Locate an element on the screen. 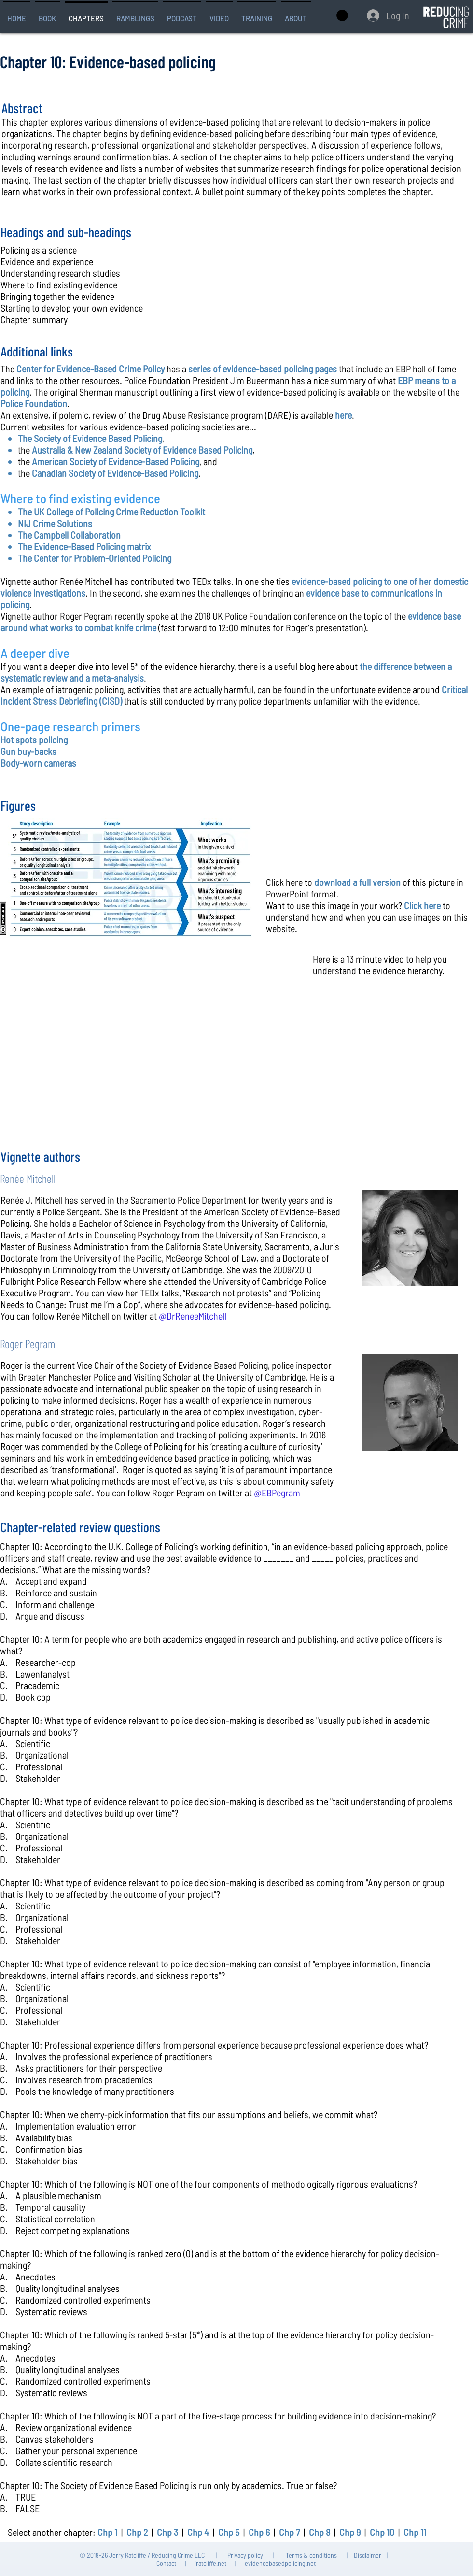 The width and height of the screenshot is (473, 2576). Center for Evidence-Based Crime Policy is located at coordinates (90, 368).